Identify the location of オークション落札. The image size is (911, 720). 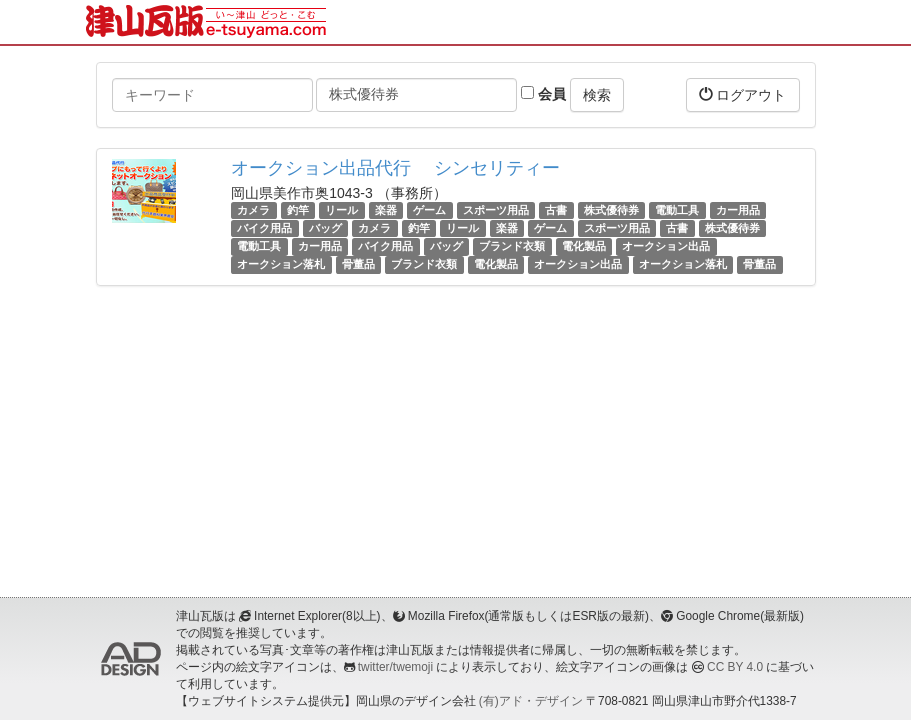
(281, 265).